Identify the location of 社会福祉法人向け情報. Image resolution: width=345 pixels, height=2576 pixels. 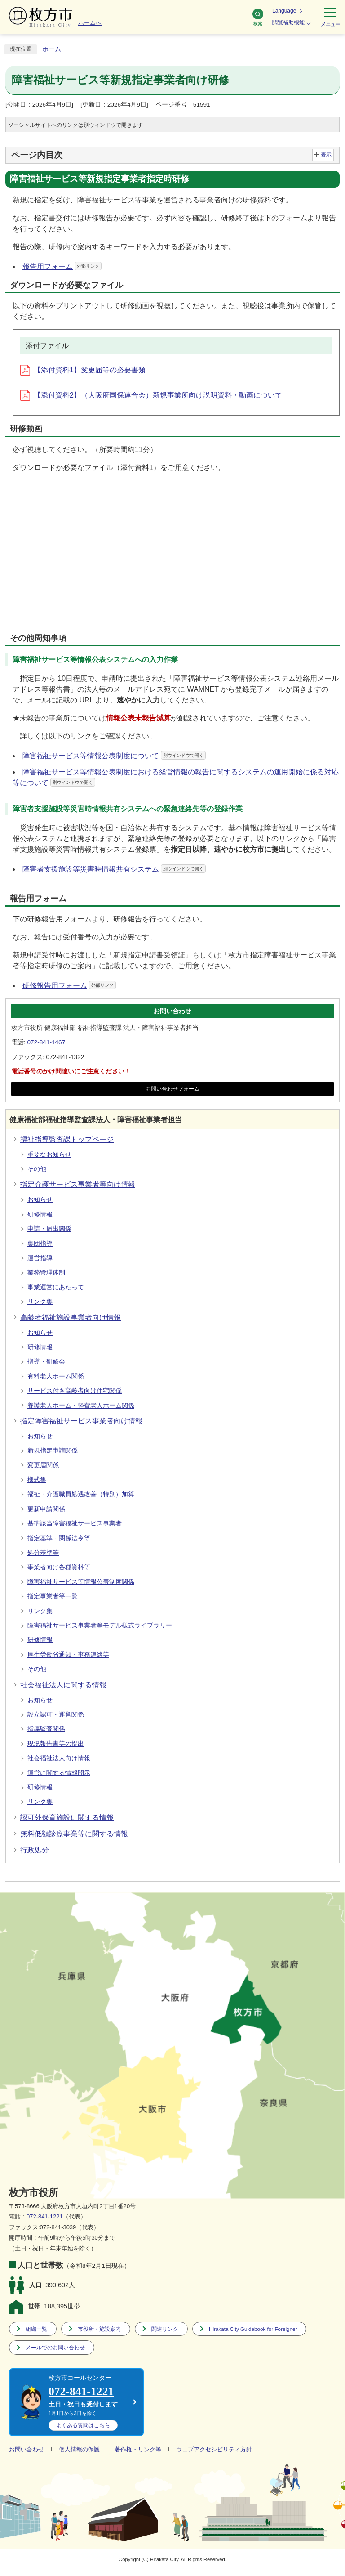
(58, 1758).